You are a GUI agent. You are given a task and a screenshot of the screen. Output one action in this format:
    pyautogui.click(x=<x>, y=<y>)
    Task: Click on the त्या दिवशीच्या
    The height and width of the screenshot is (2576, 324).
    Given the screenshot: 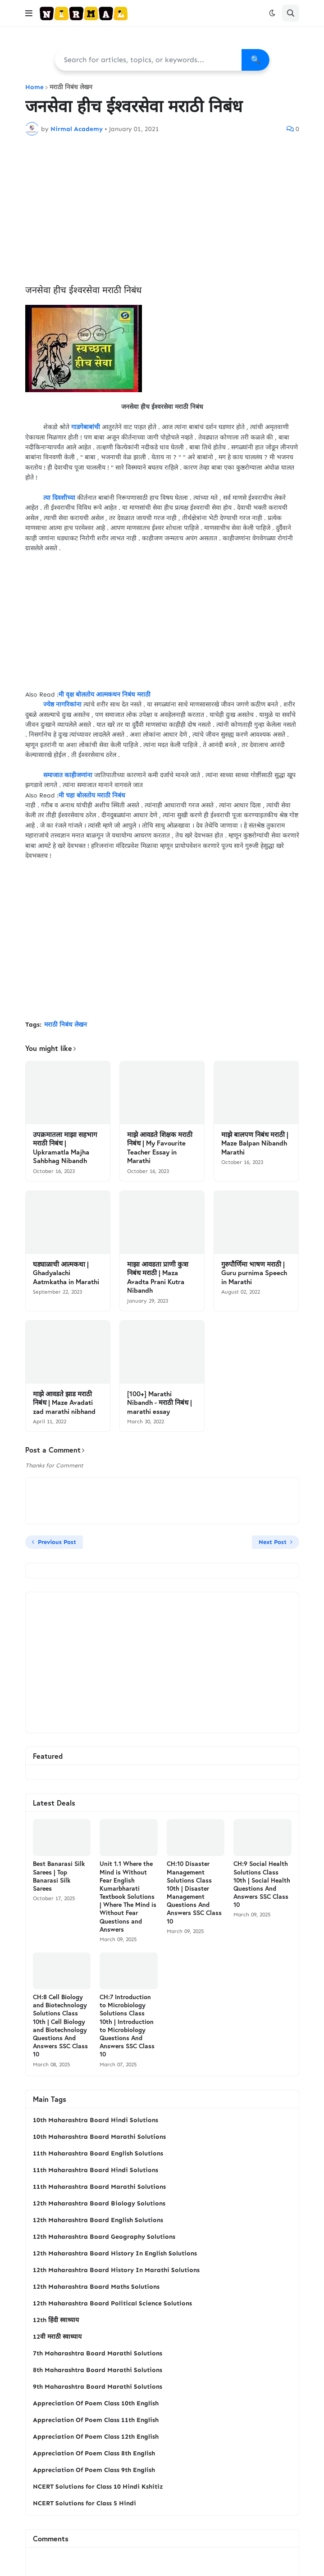 What is the action you would take?
    pyautogui.click(x=58, y=498)
    